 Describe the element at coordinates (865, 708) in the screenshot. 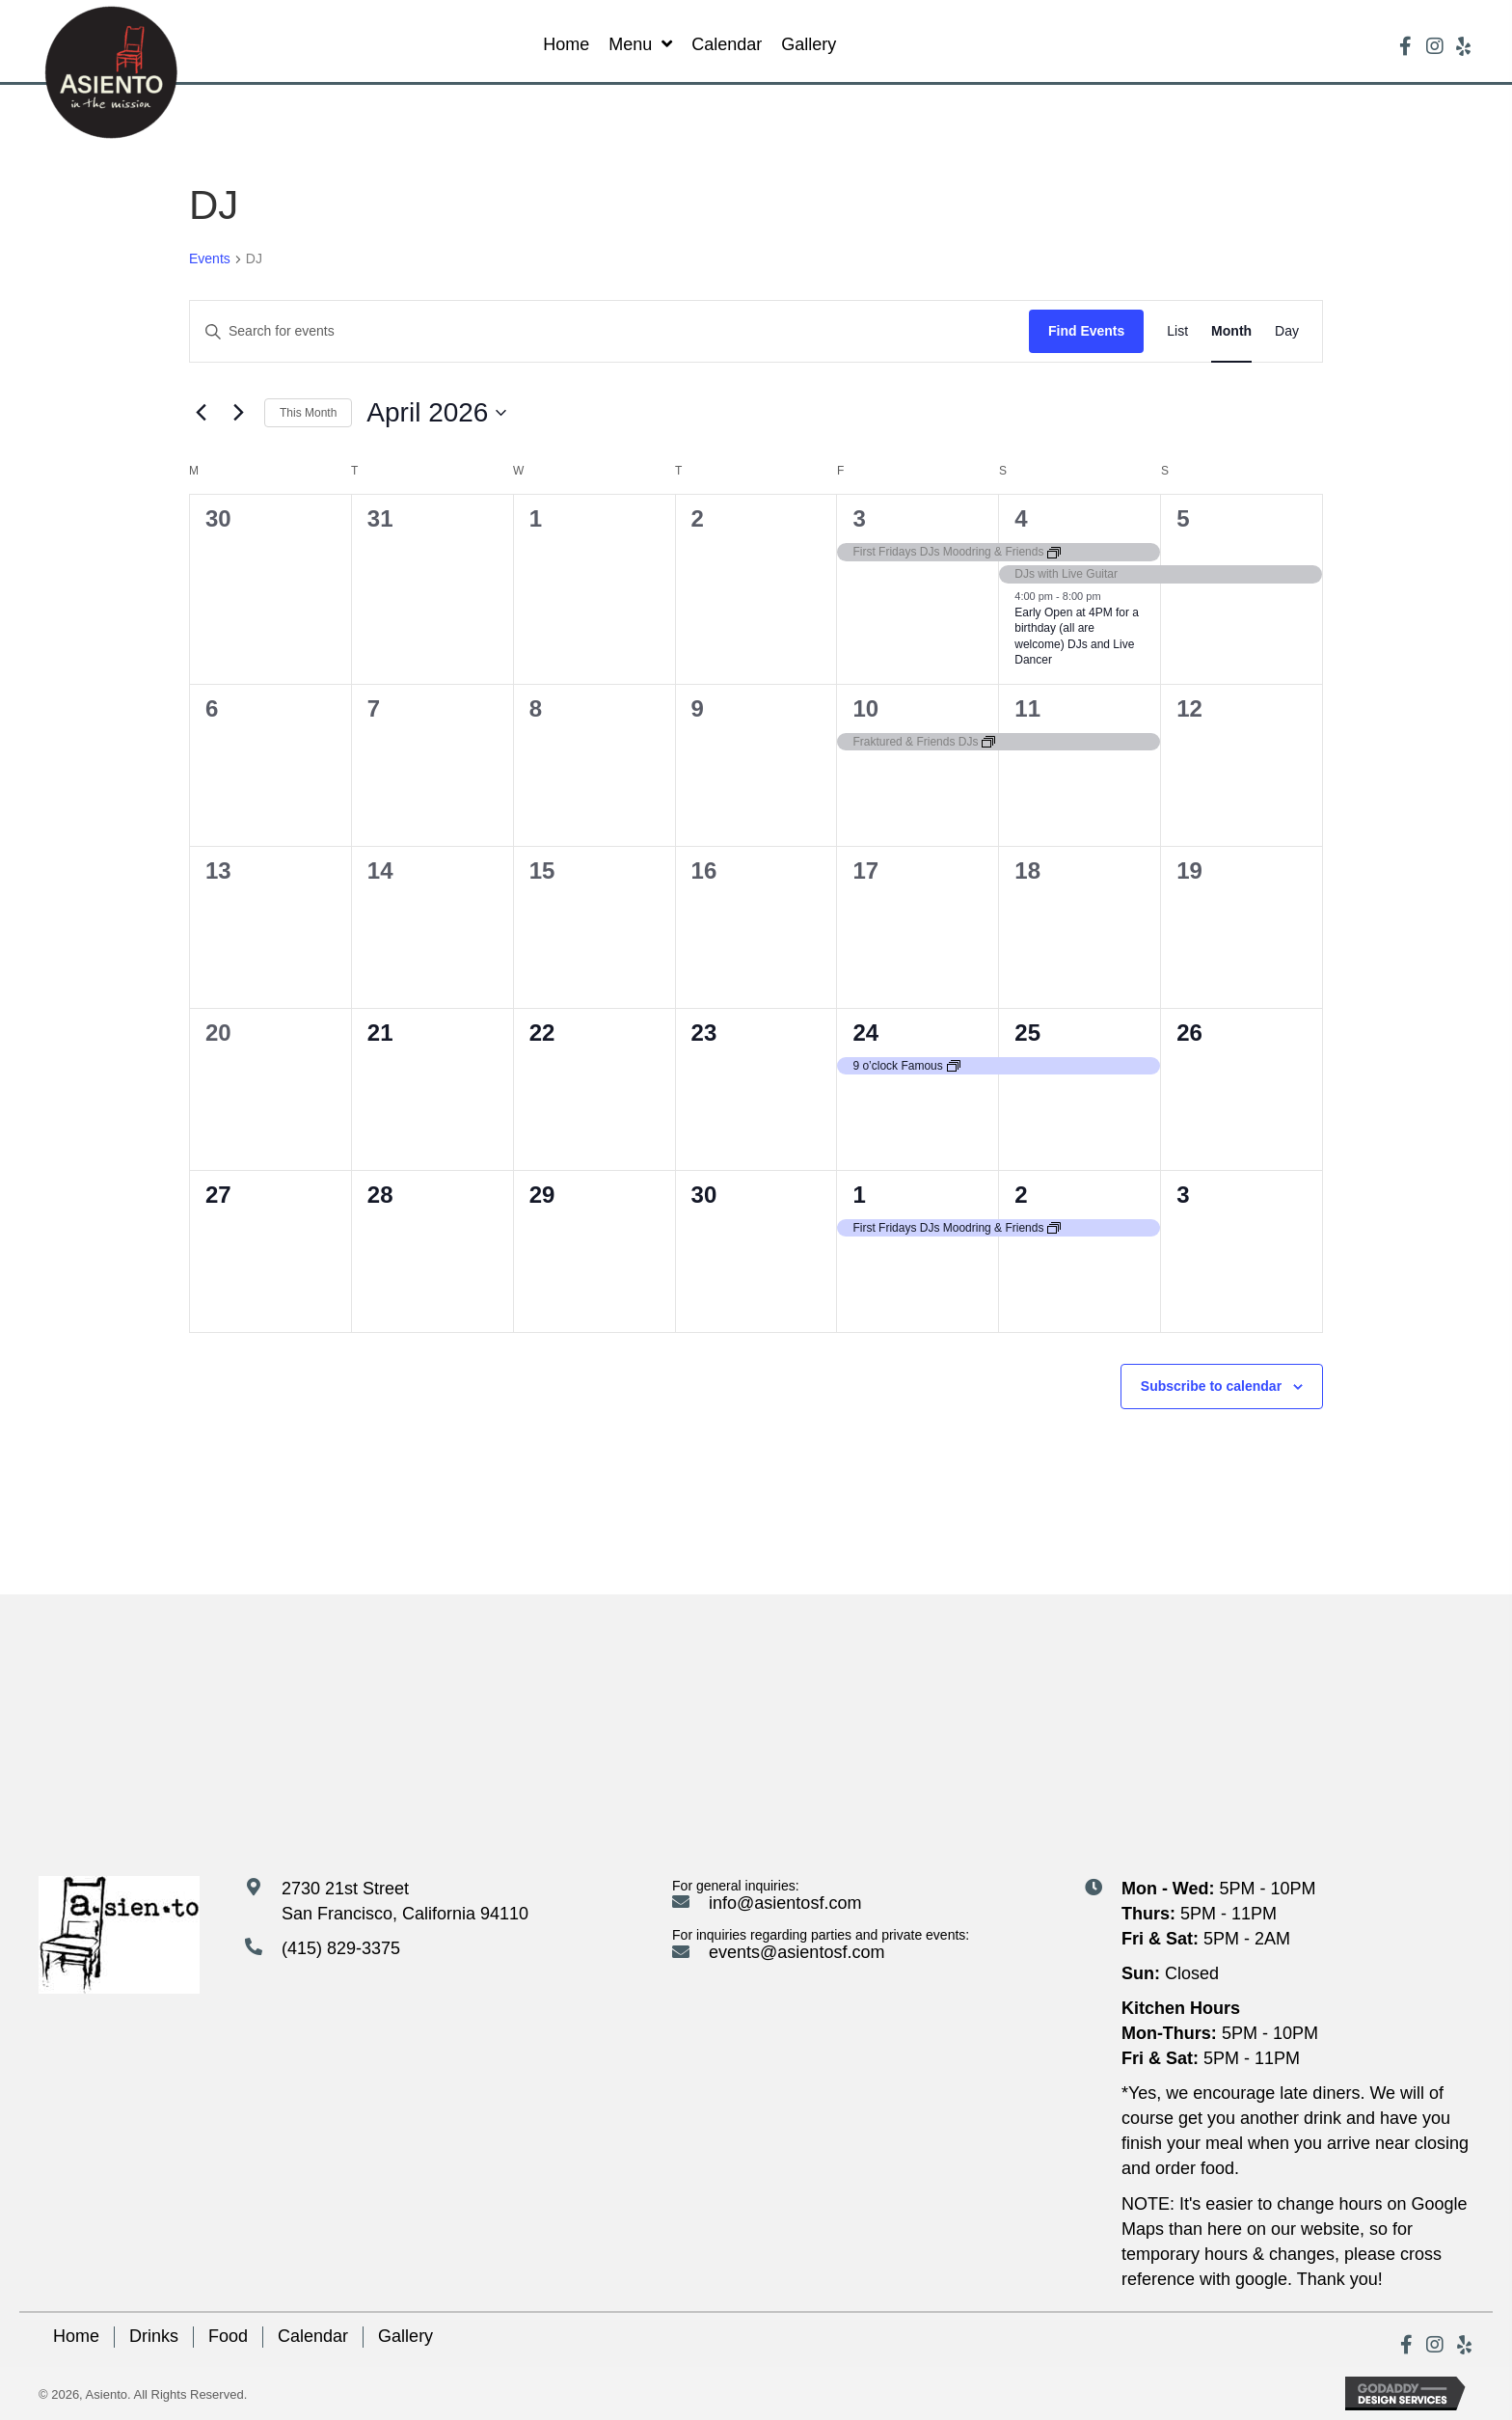

I see `10 [April 10]` at that location.